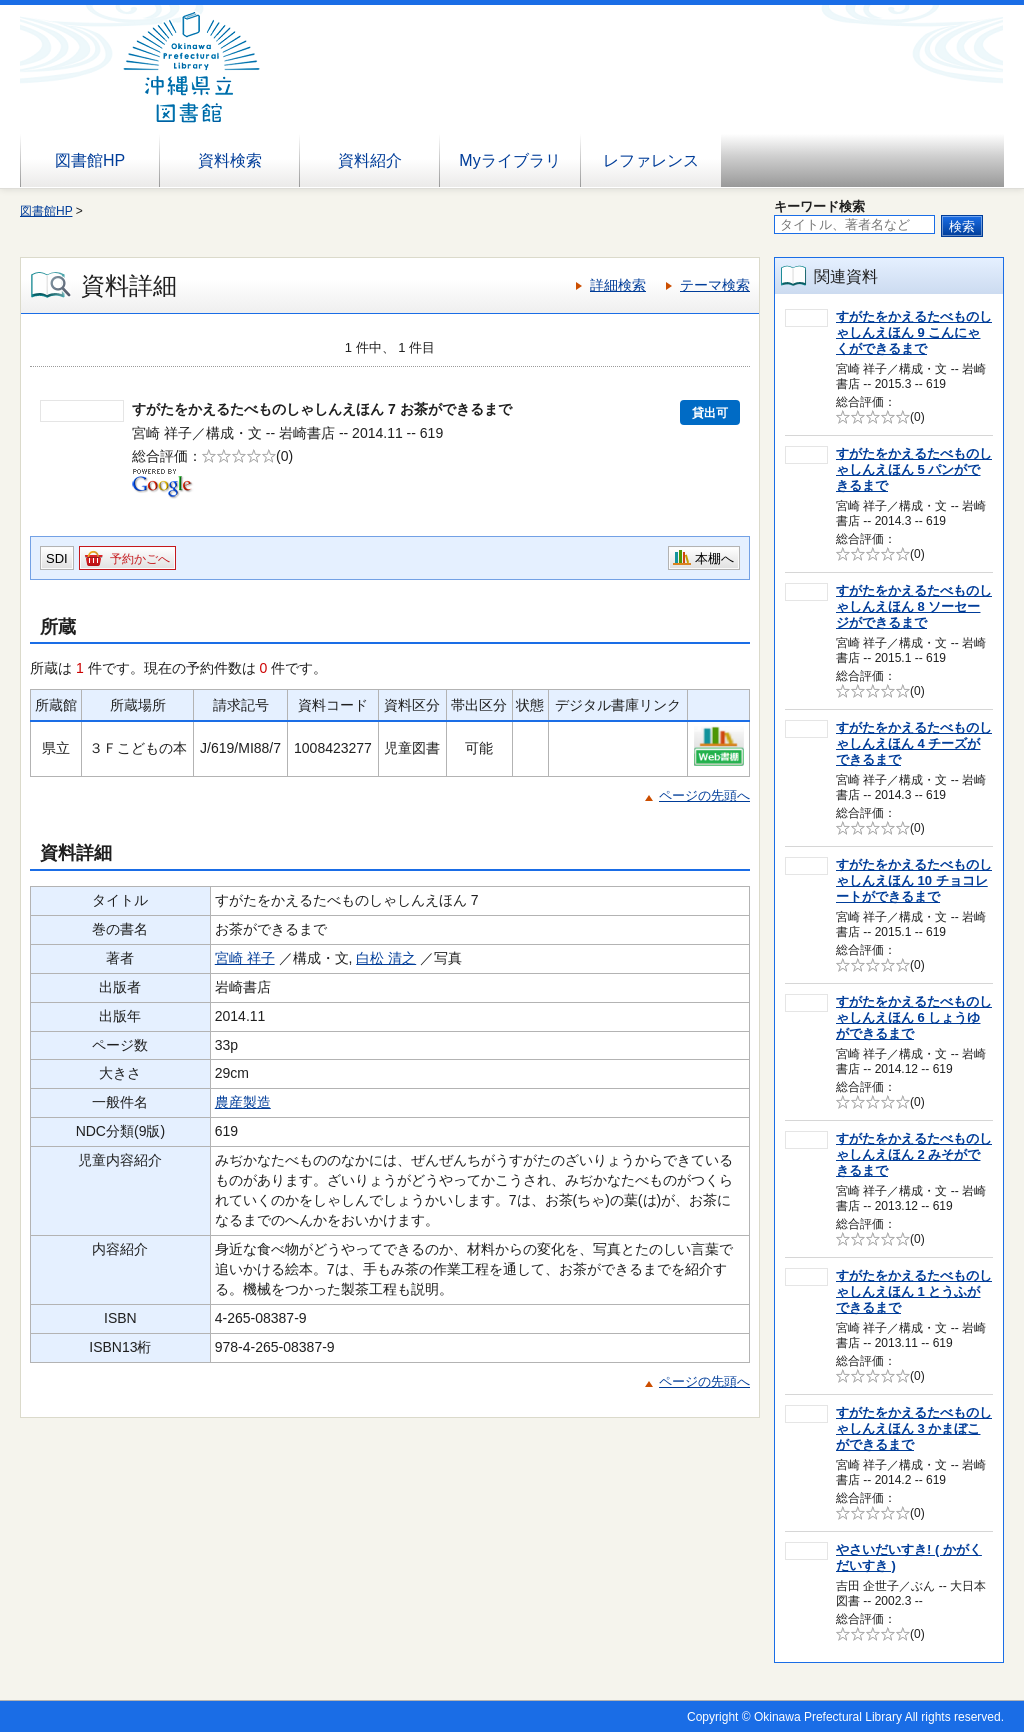 The image size is (1024, 1732). What do you see at coordinates (243, 1102) in the screenshot?
I see `農産製造` at bounding box center [243, 1102].